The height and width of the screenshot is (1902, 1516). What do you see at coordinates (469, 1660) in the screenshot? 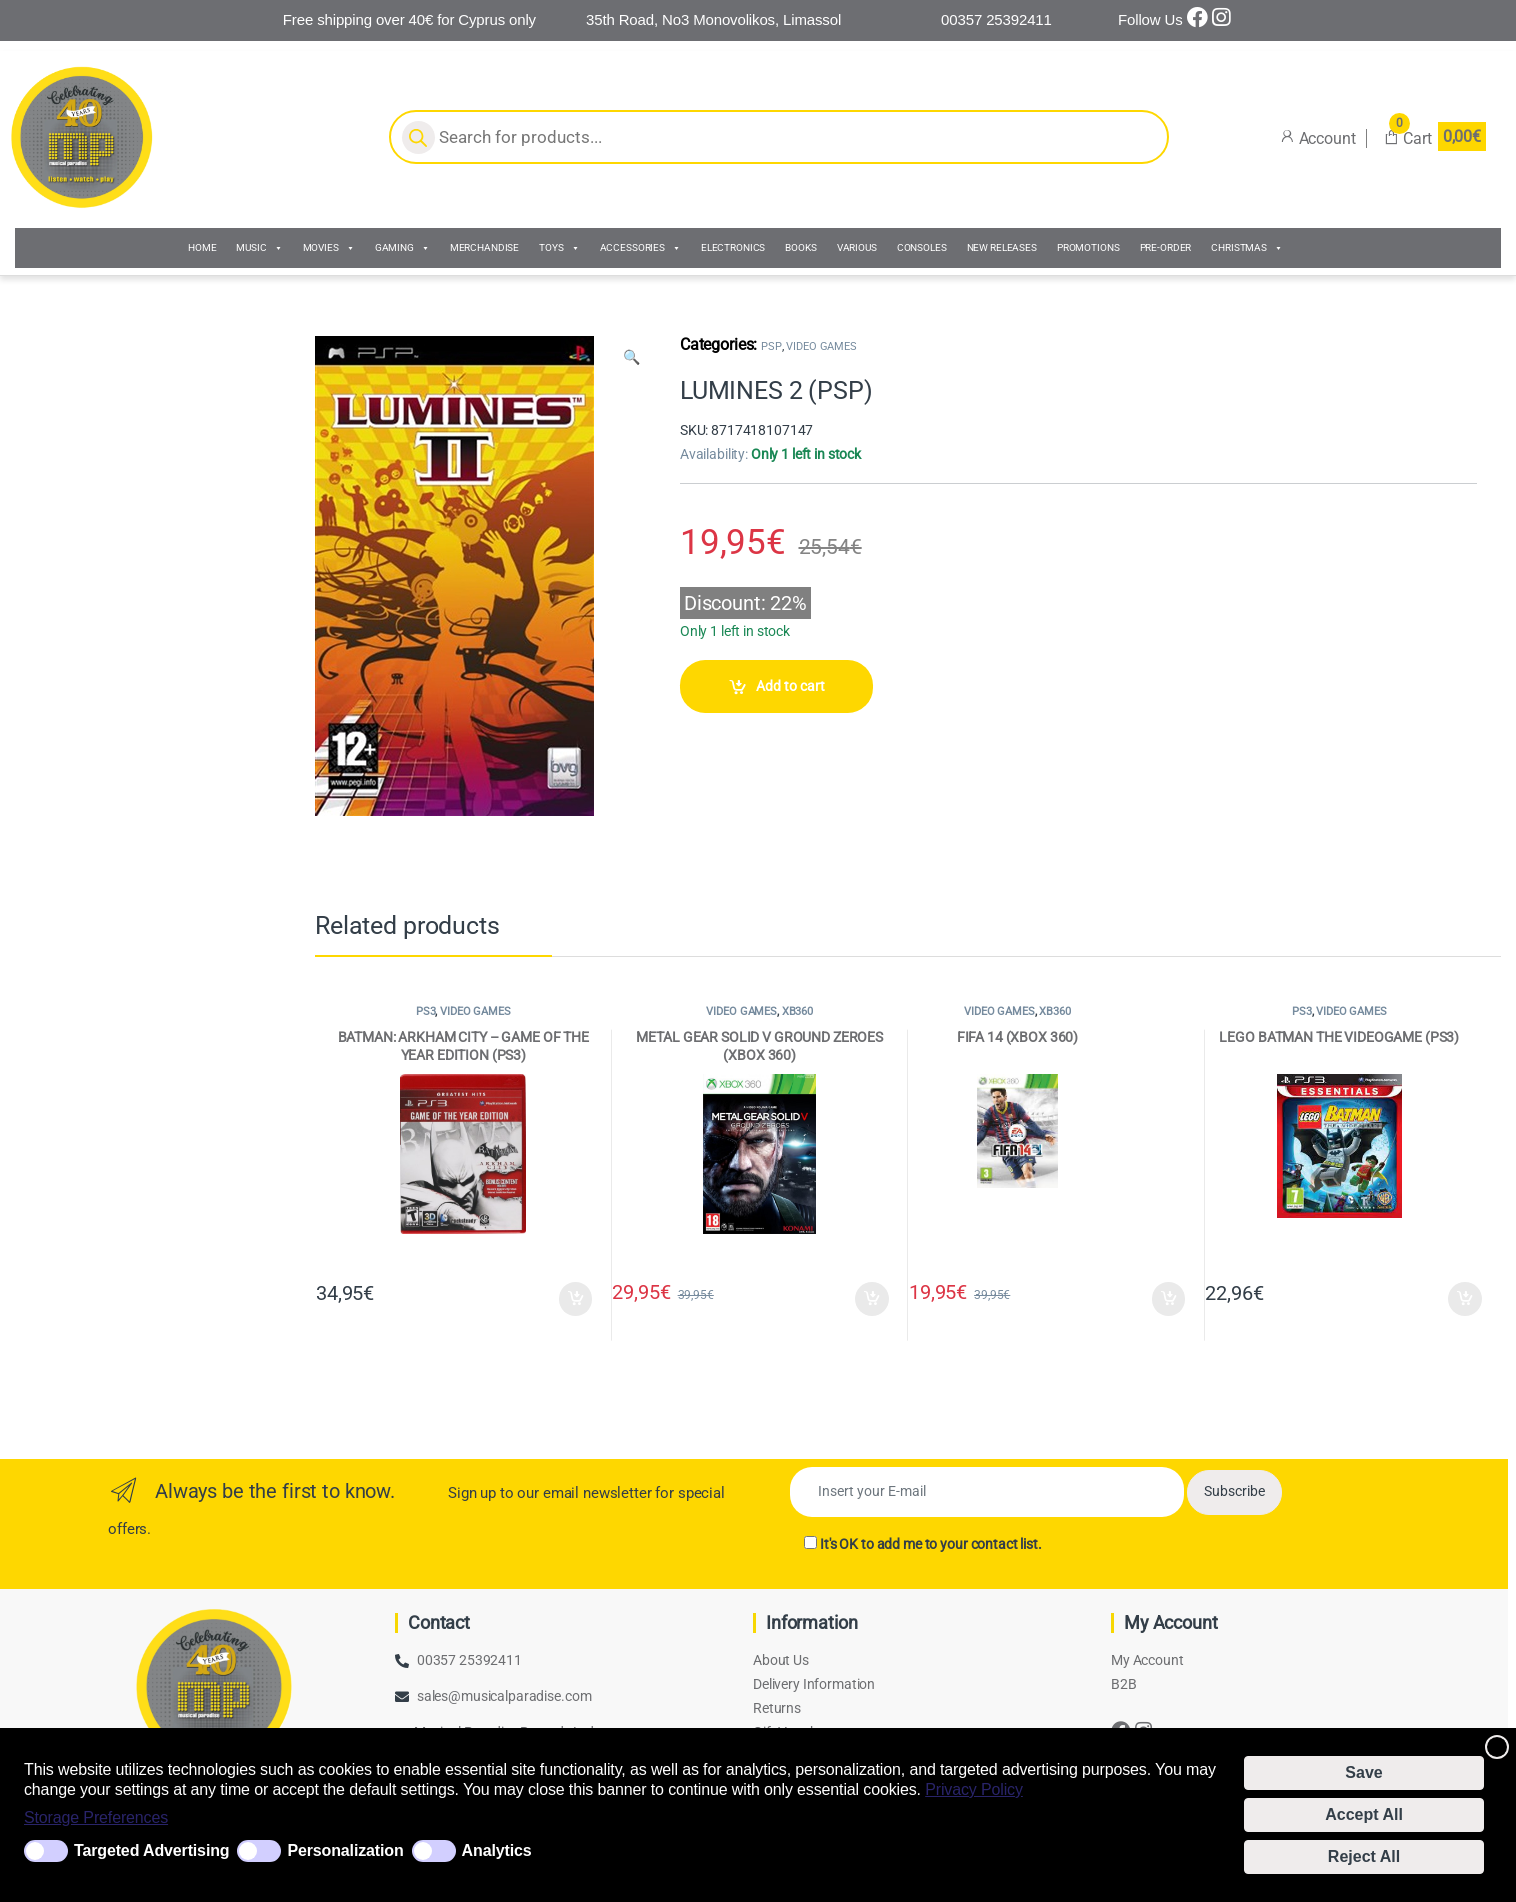
I see `00357 25392411` at bounding box center [469, 1660].